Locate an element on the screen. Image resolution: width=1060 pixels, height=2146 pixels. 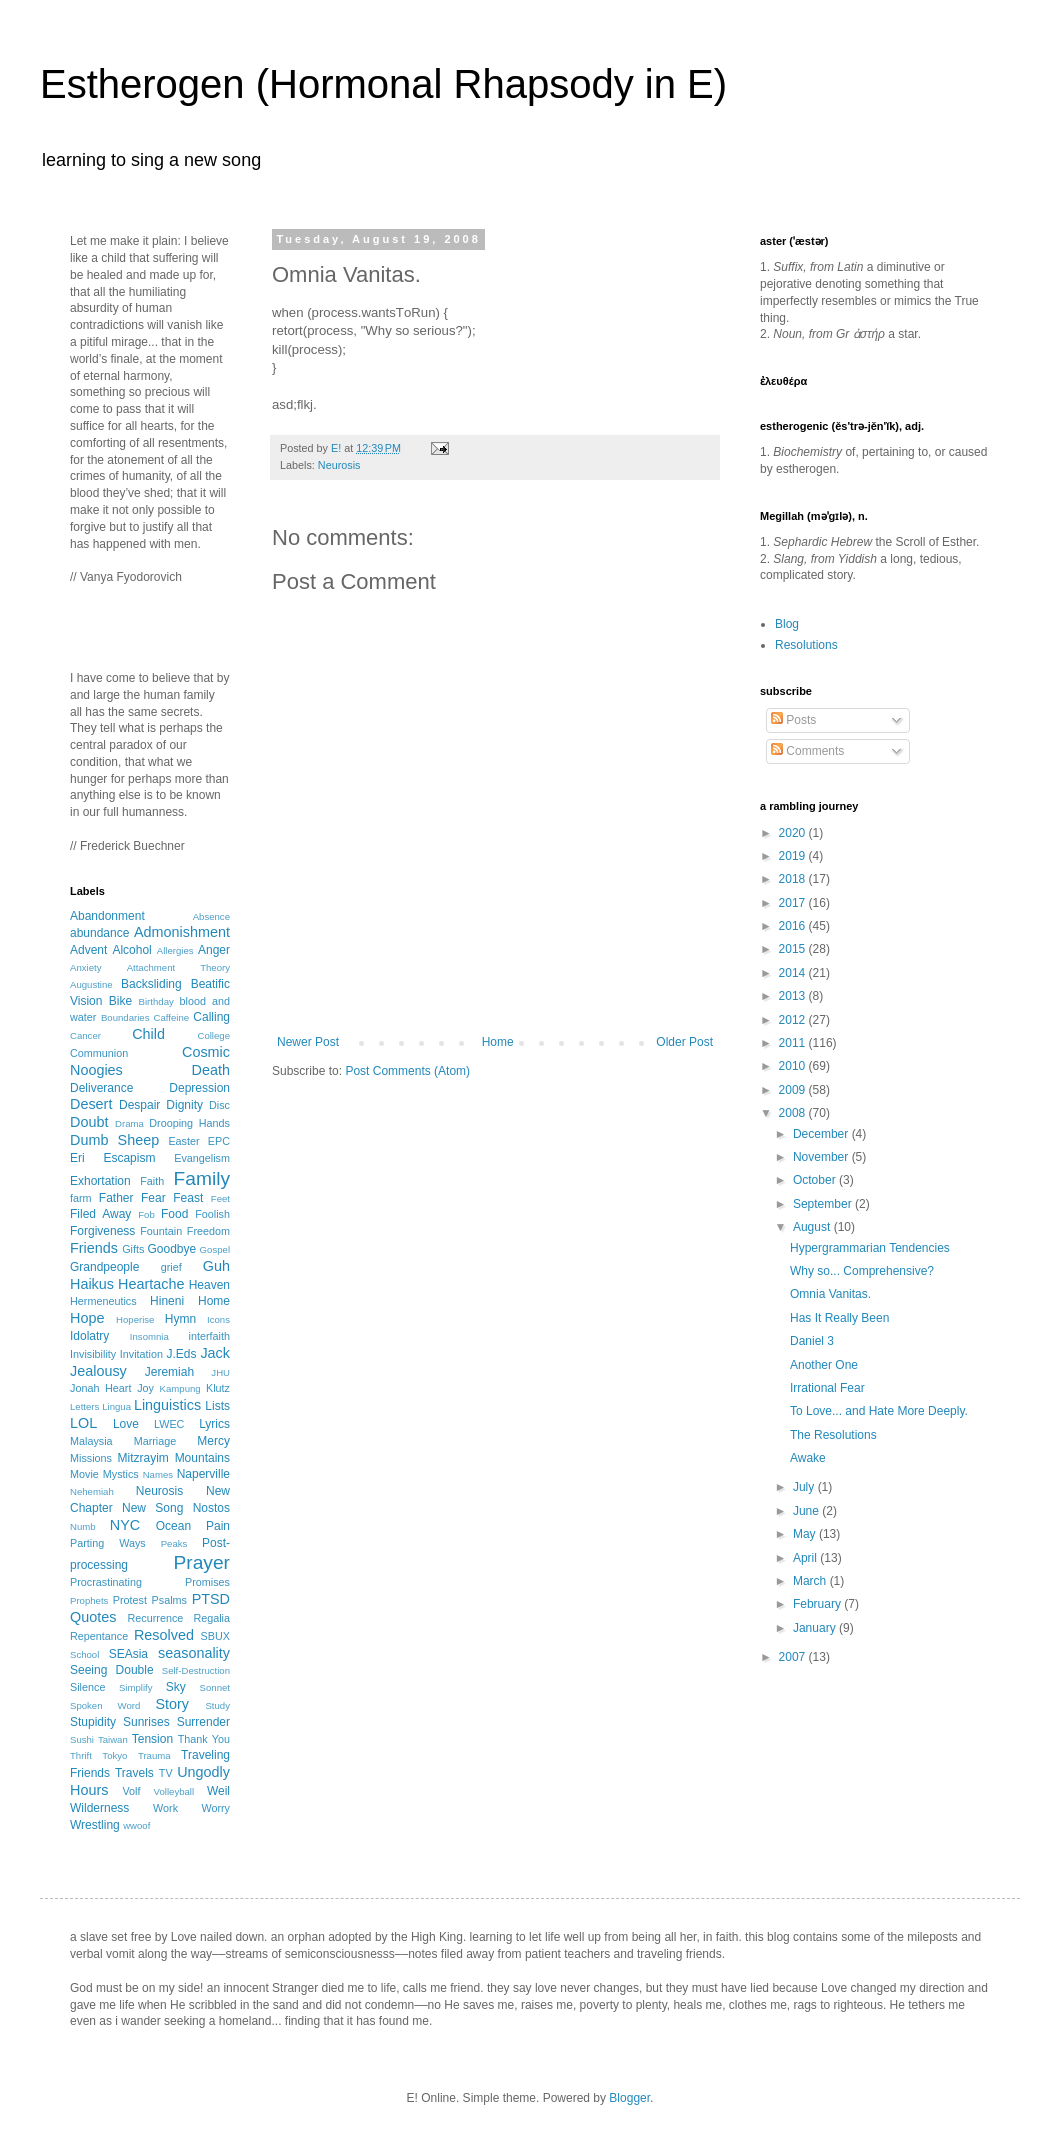
Another One is located at coordinates (824, 1365).